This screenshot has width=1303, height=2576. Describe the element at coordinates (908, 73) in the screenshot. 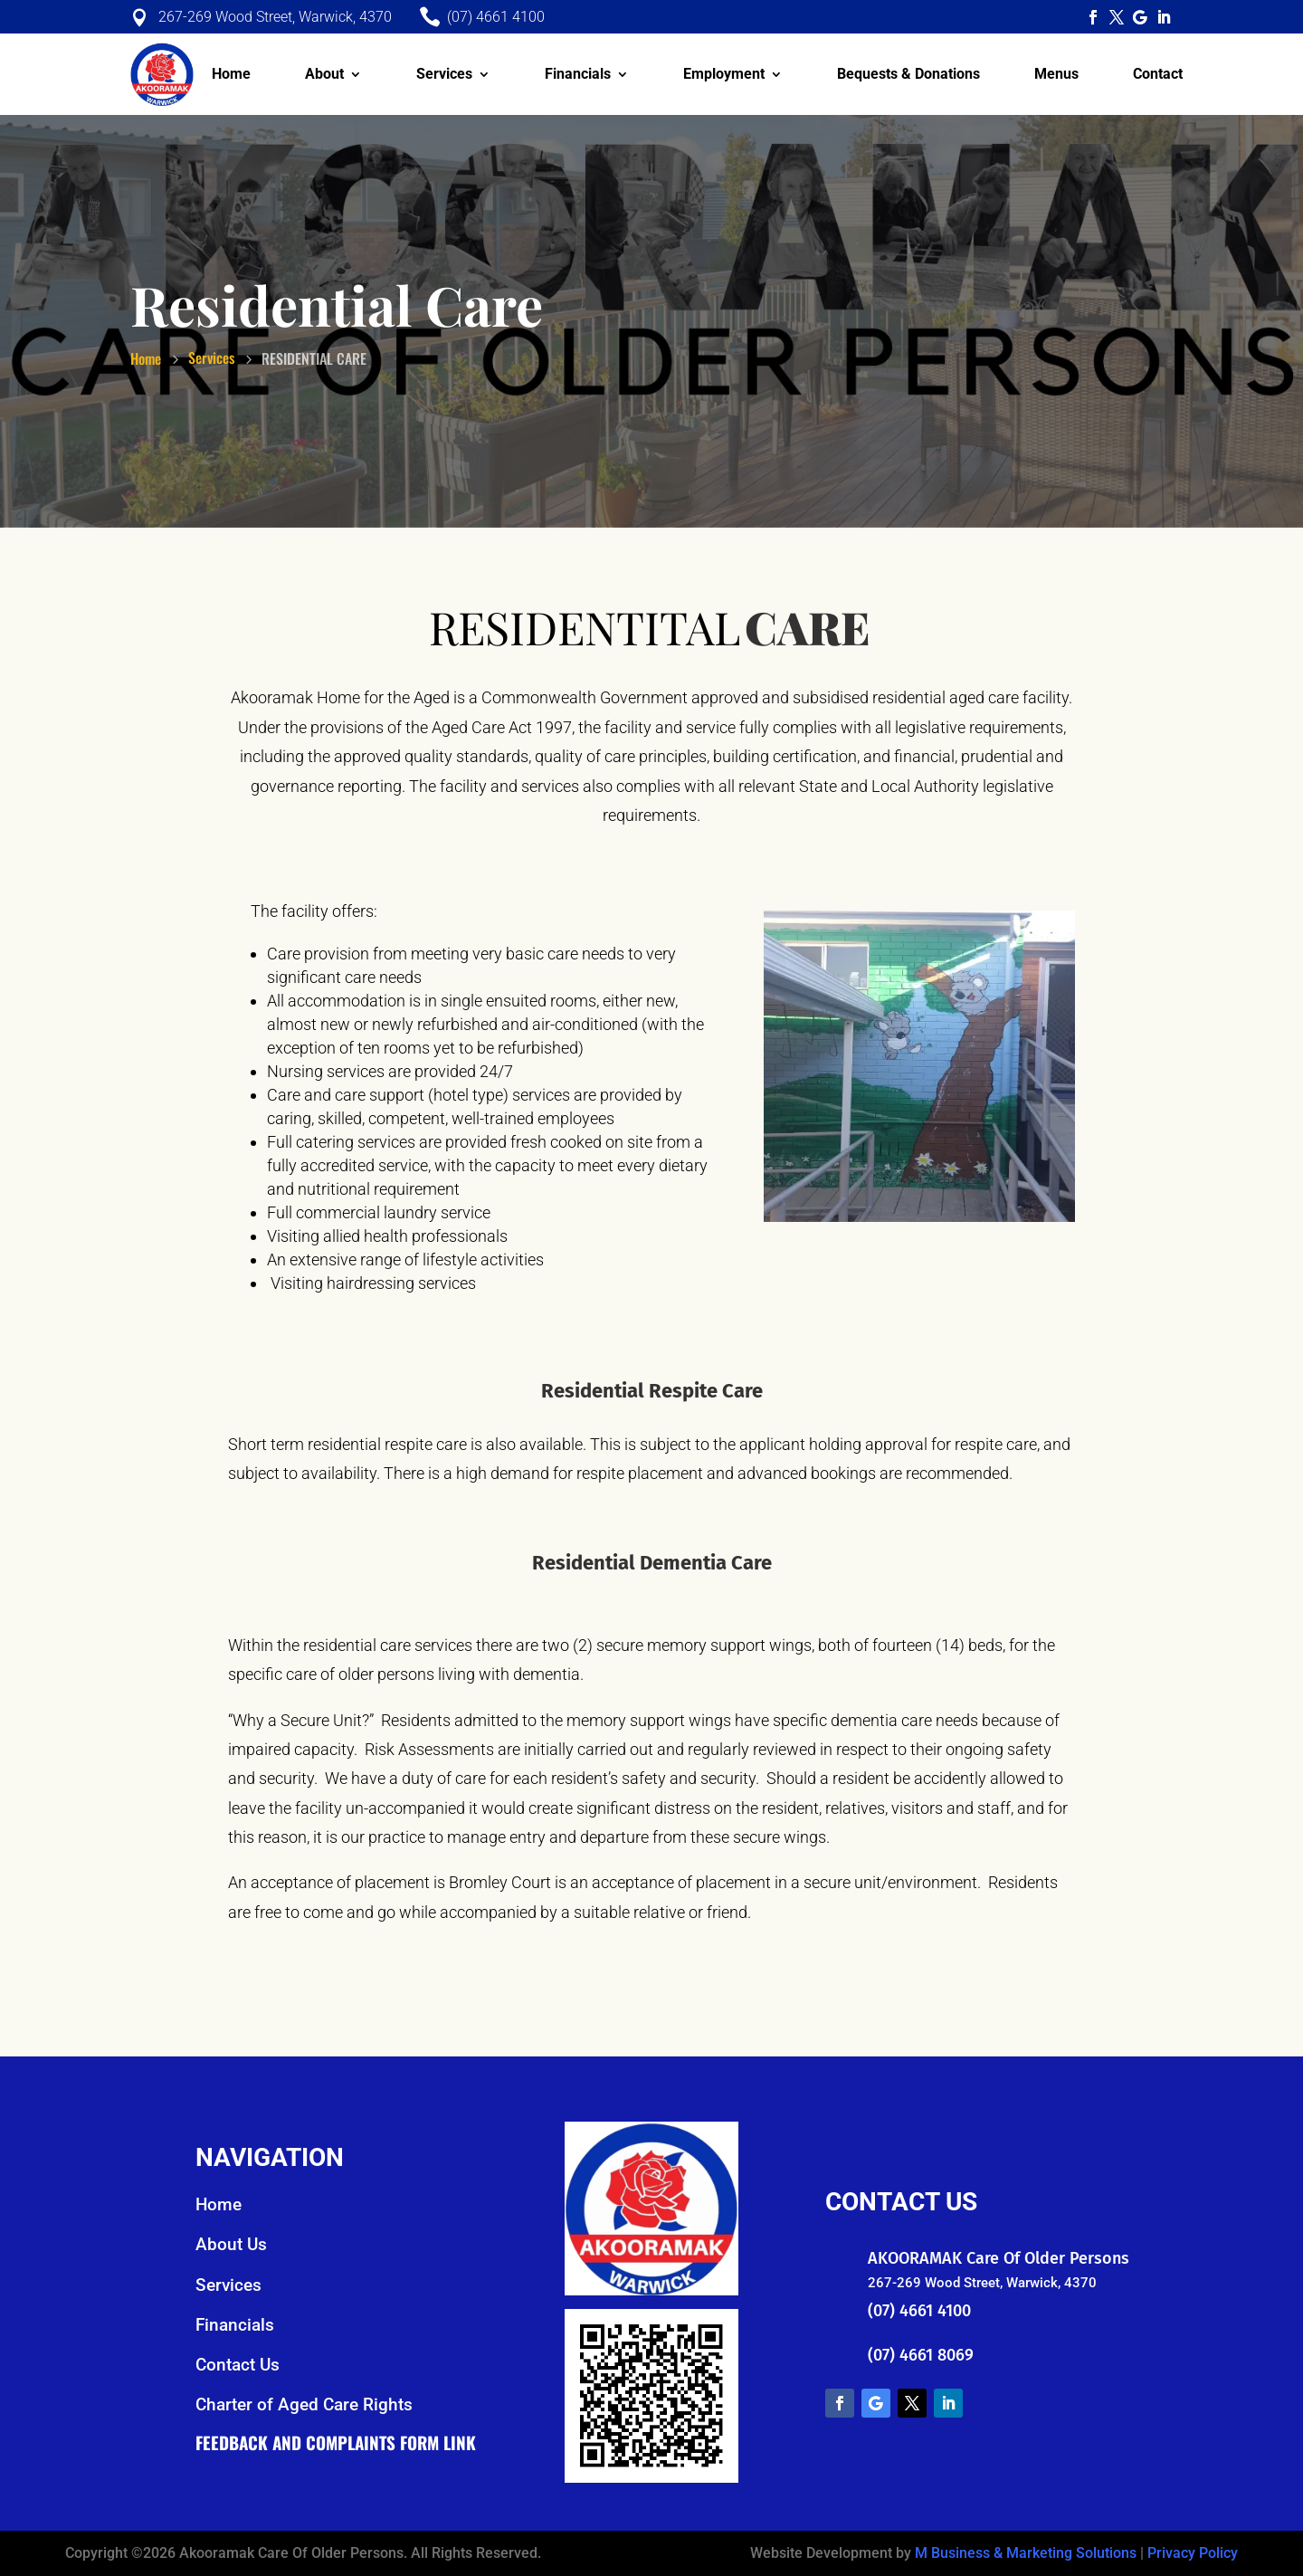

I see `Bequests & Donations` at that location.